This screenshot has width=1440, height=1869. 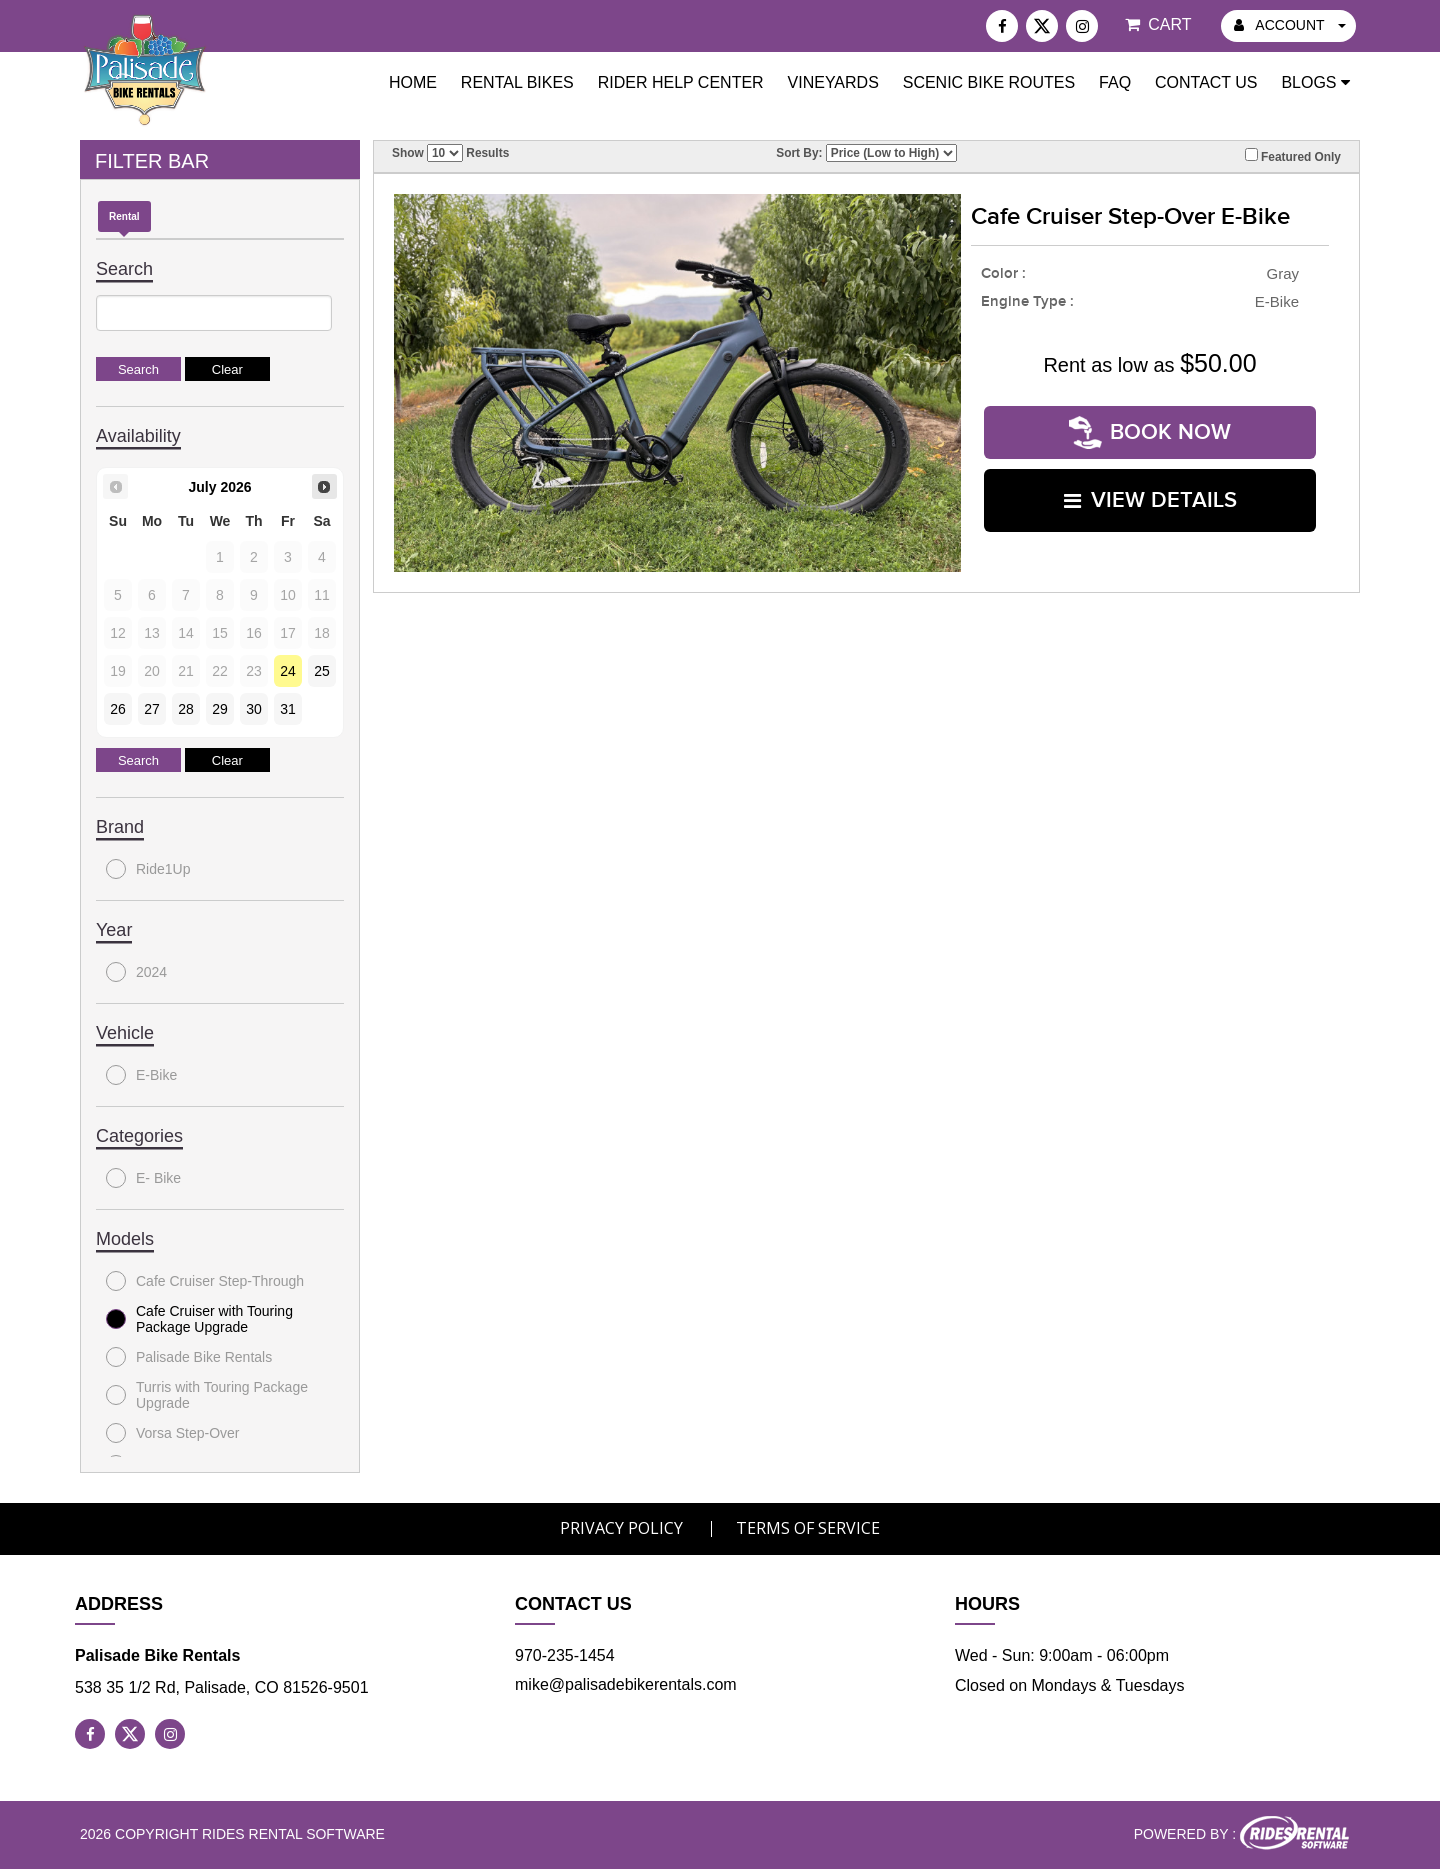 What do you see at coordinates (1315, 82) in the screenshot?
I see `Blogs` at bounding box center [1315, 82].